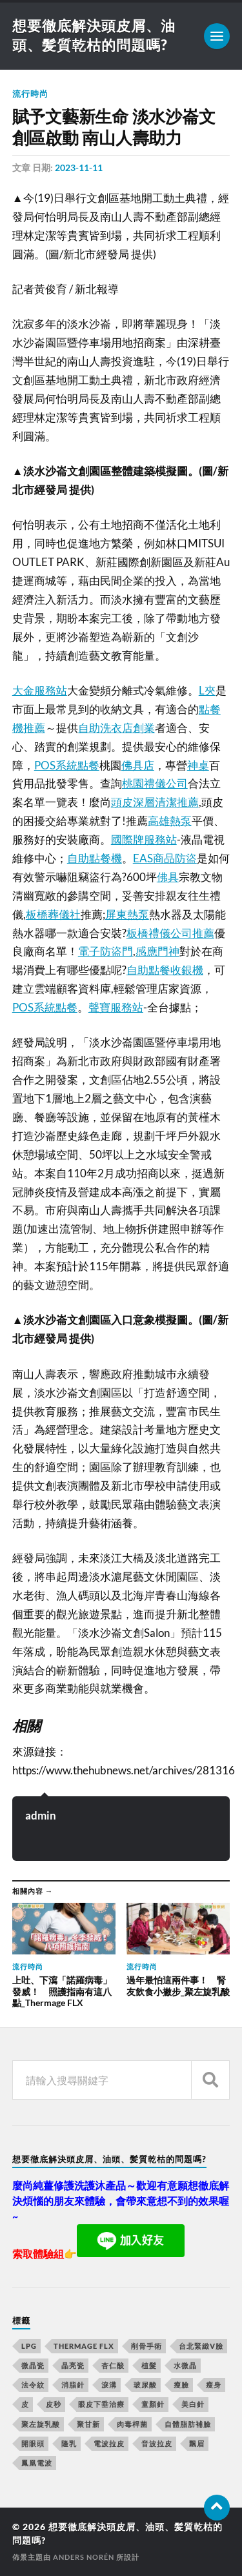 Image resolution: width=242 pixels, height=2576 pixels. Describe the element at coordinates (109, 2384) in the screenshot. I see `淚溝 [淚溝 (979 個項目)]` at that location.